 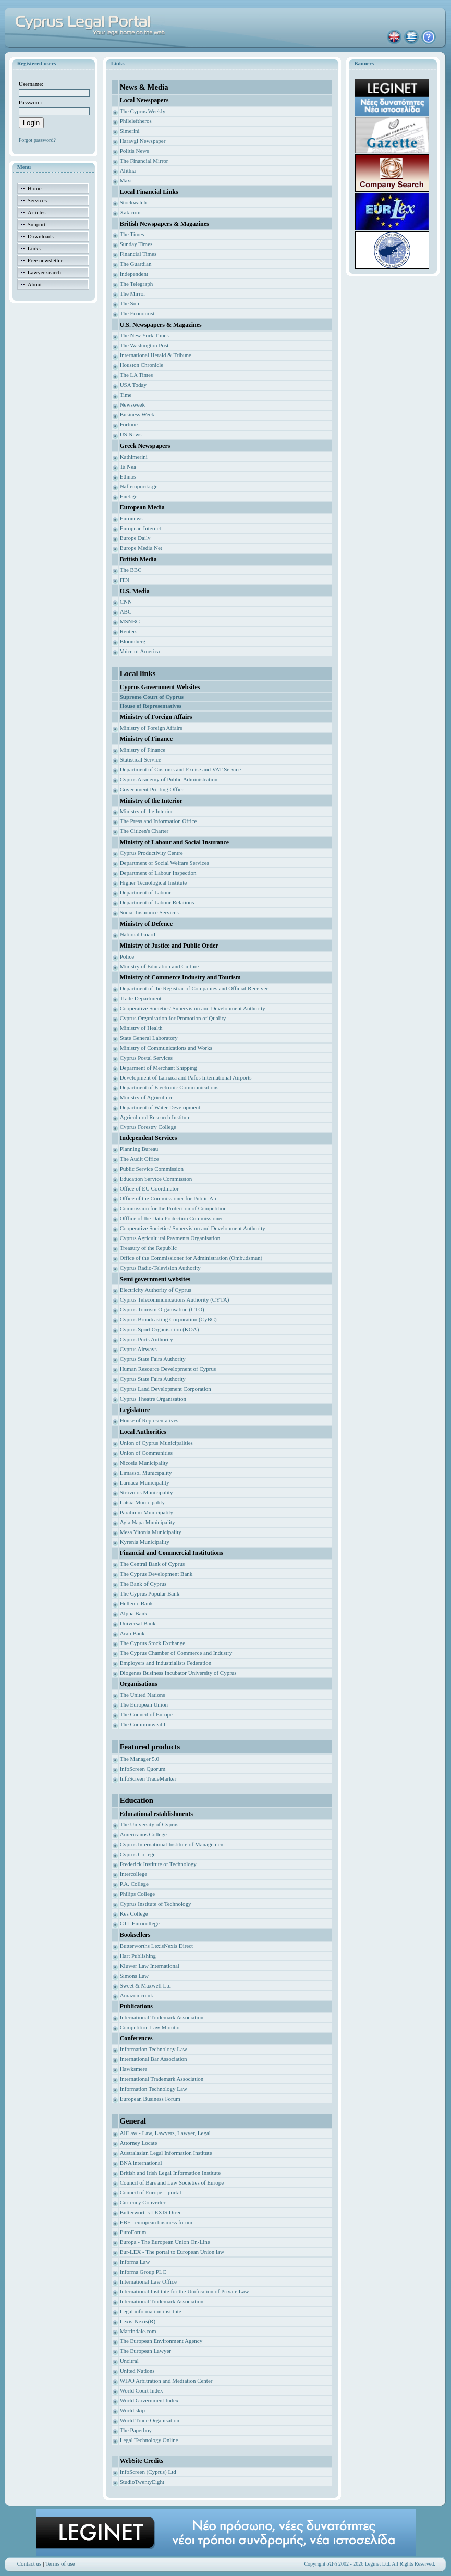 What do you see at coordinates (166, 1663) in the screenshot?
I see `Employers and Industrialists Federation` at bounding box center [166, 1663].